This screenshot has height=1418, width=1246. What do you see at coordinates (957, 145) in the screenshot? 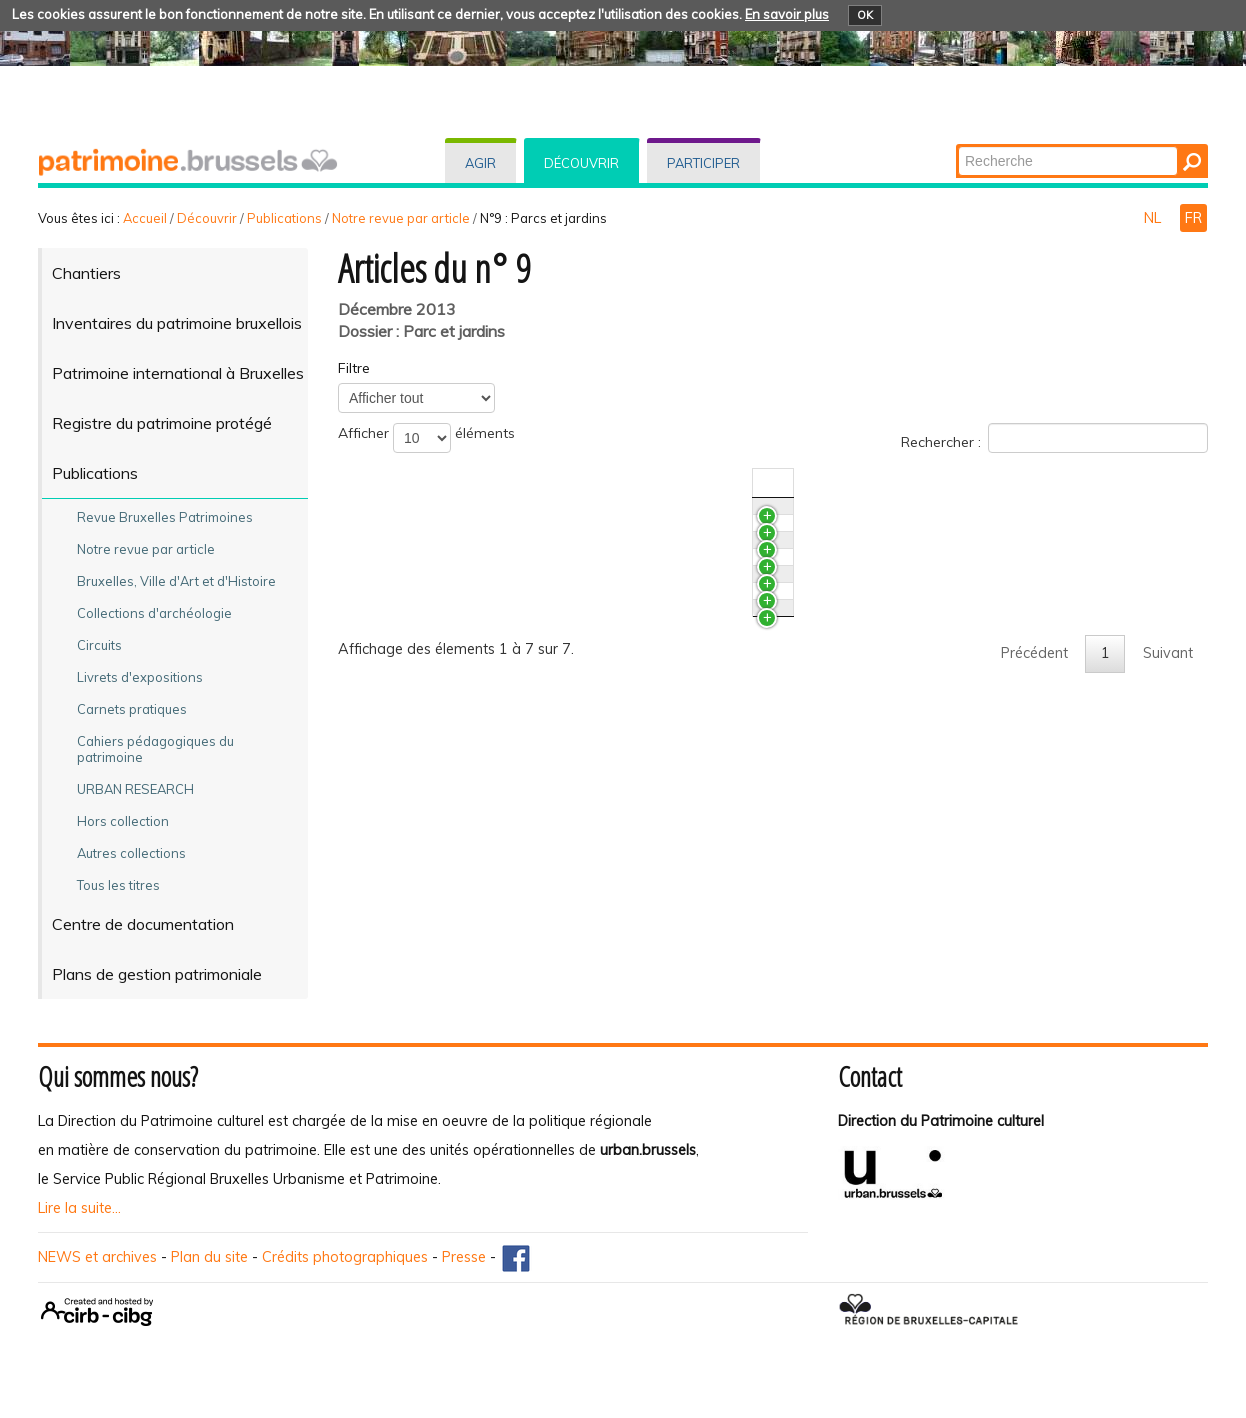
I see `Chercher par` at bounding box center [957, 145].